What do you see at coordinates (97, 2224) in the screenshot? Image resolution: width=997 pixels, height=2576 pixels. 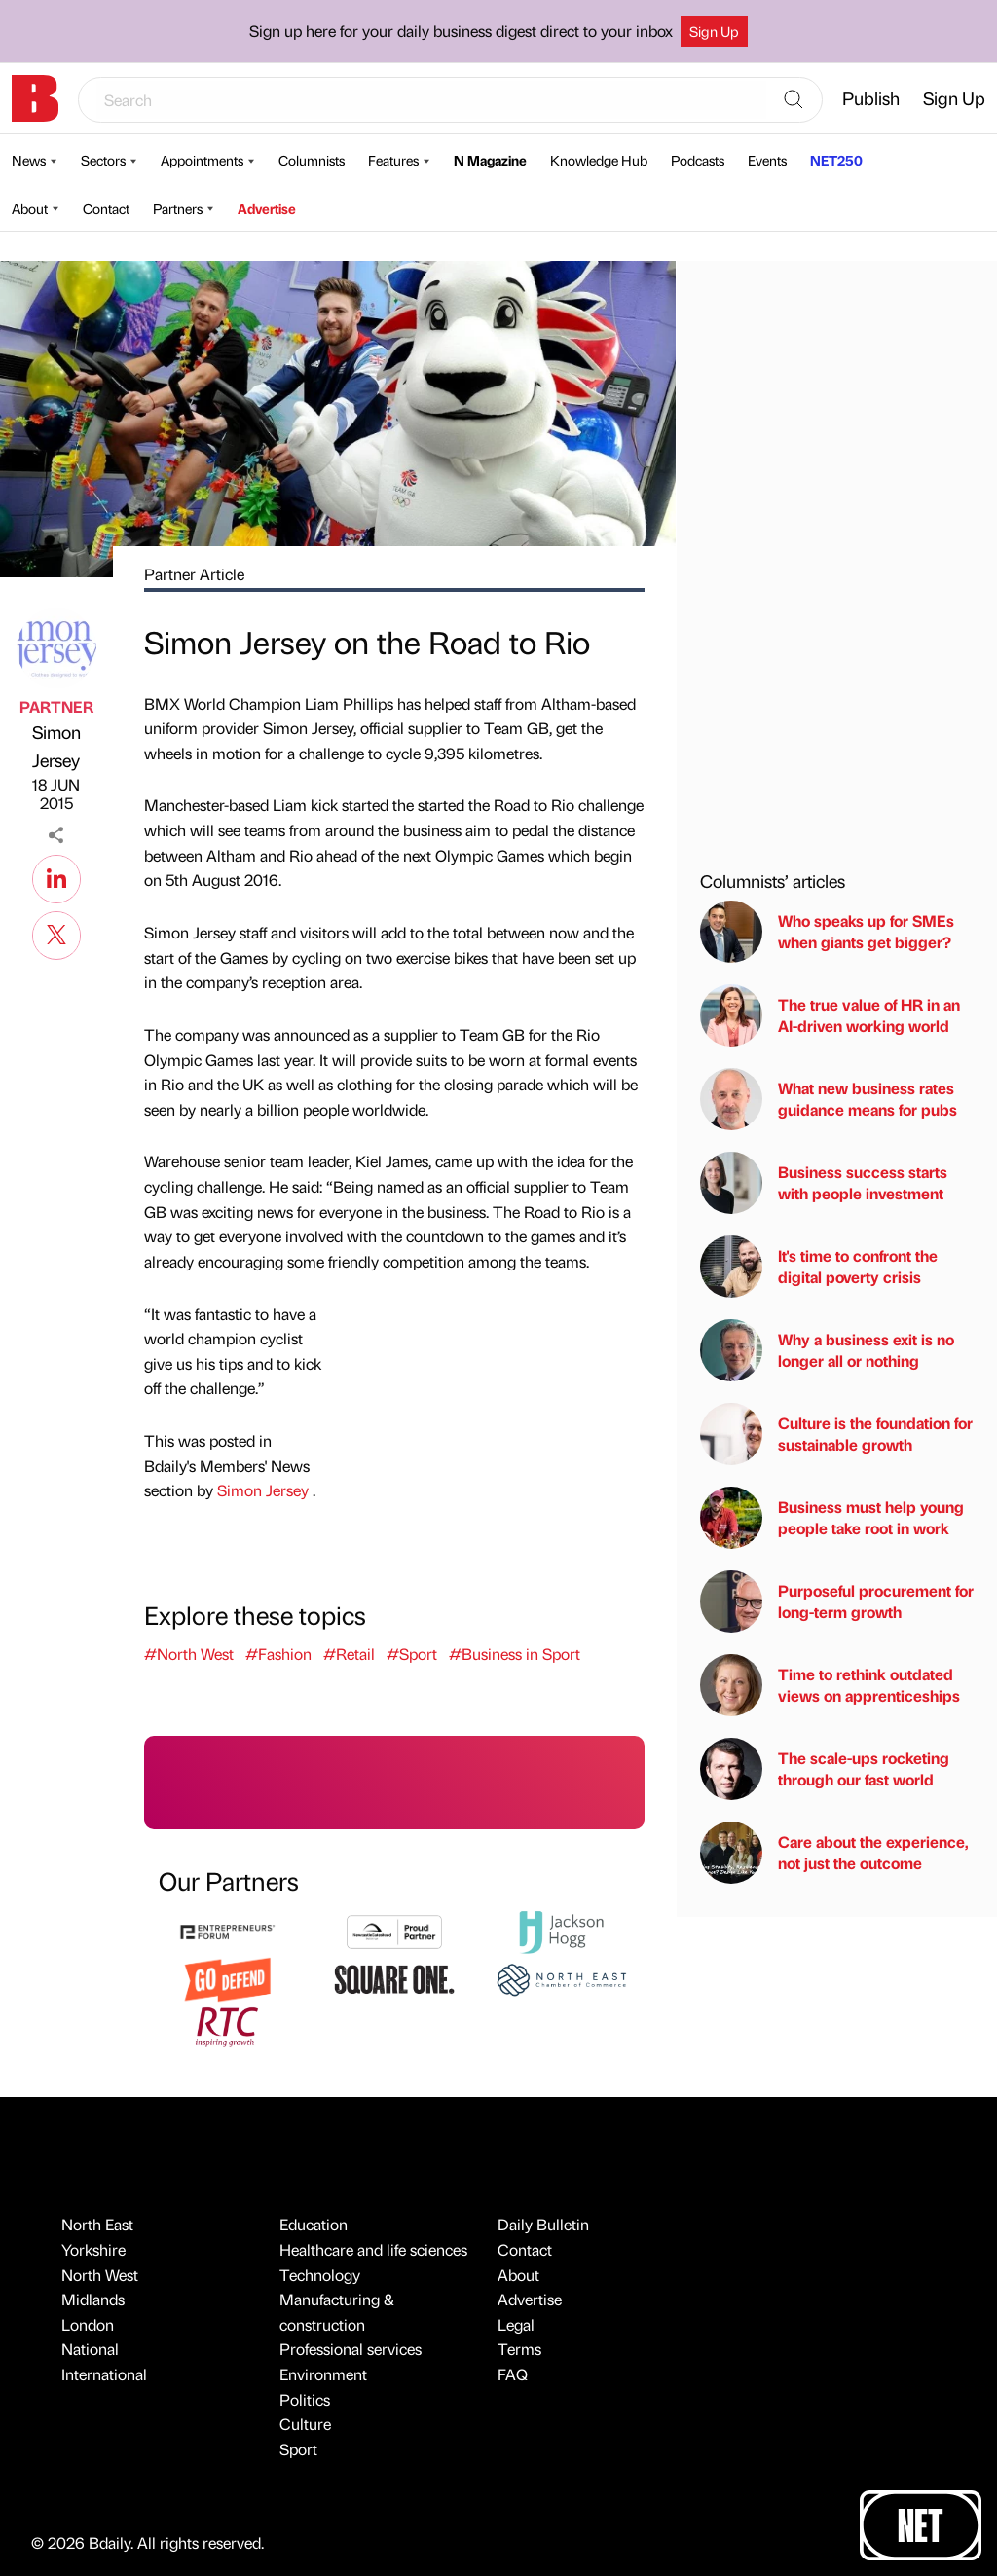 I see `North East` at bounding box center [97, 2224].